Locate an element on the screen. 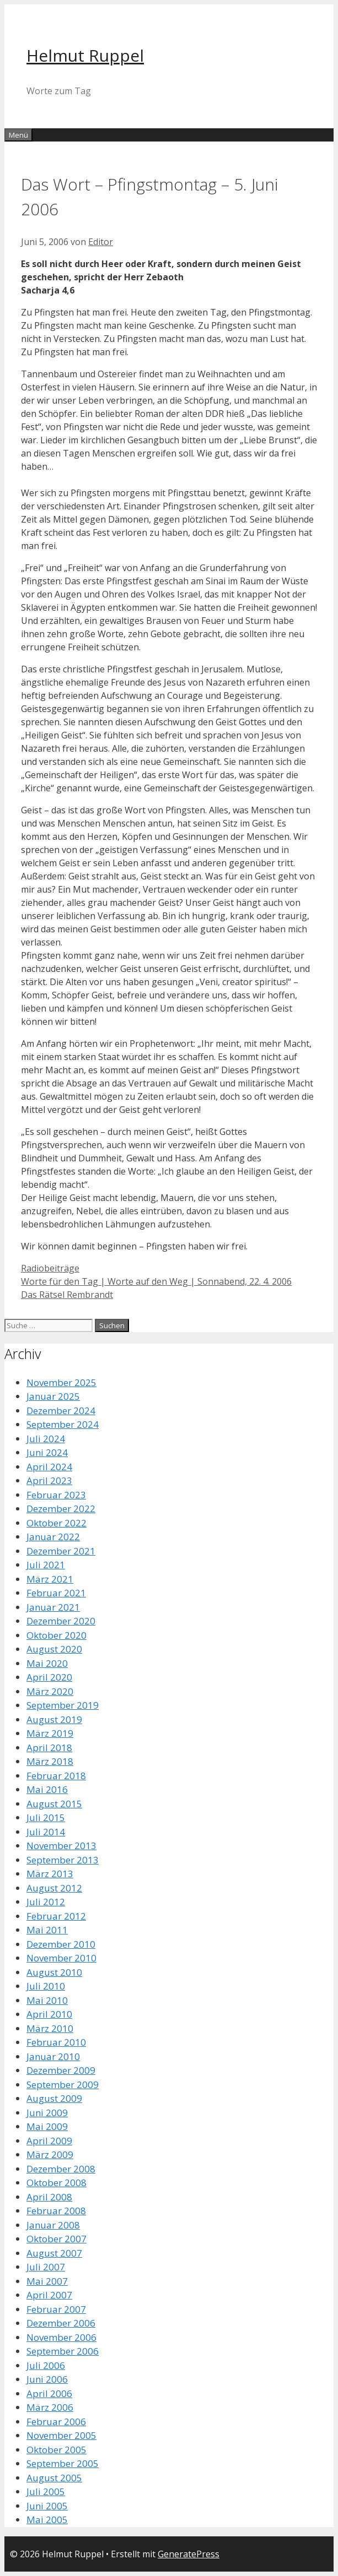 This screenshot has width=338, height=2576. September 2013 is located at coordinates (62, 1860).